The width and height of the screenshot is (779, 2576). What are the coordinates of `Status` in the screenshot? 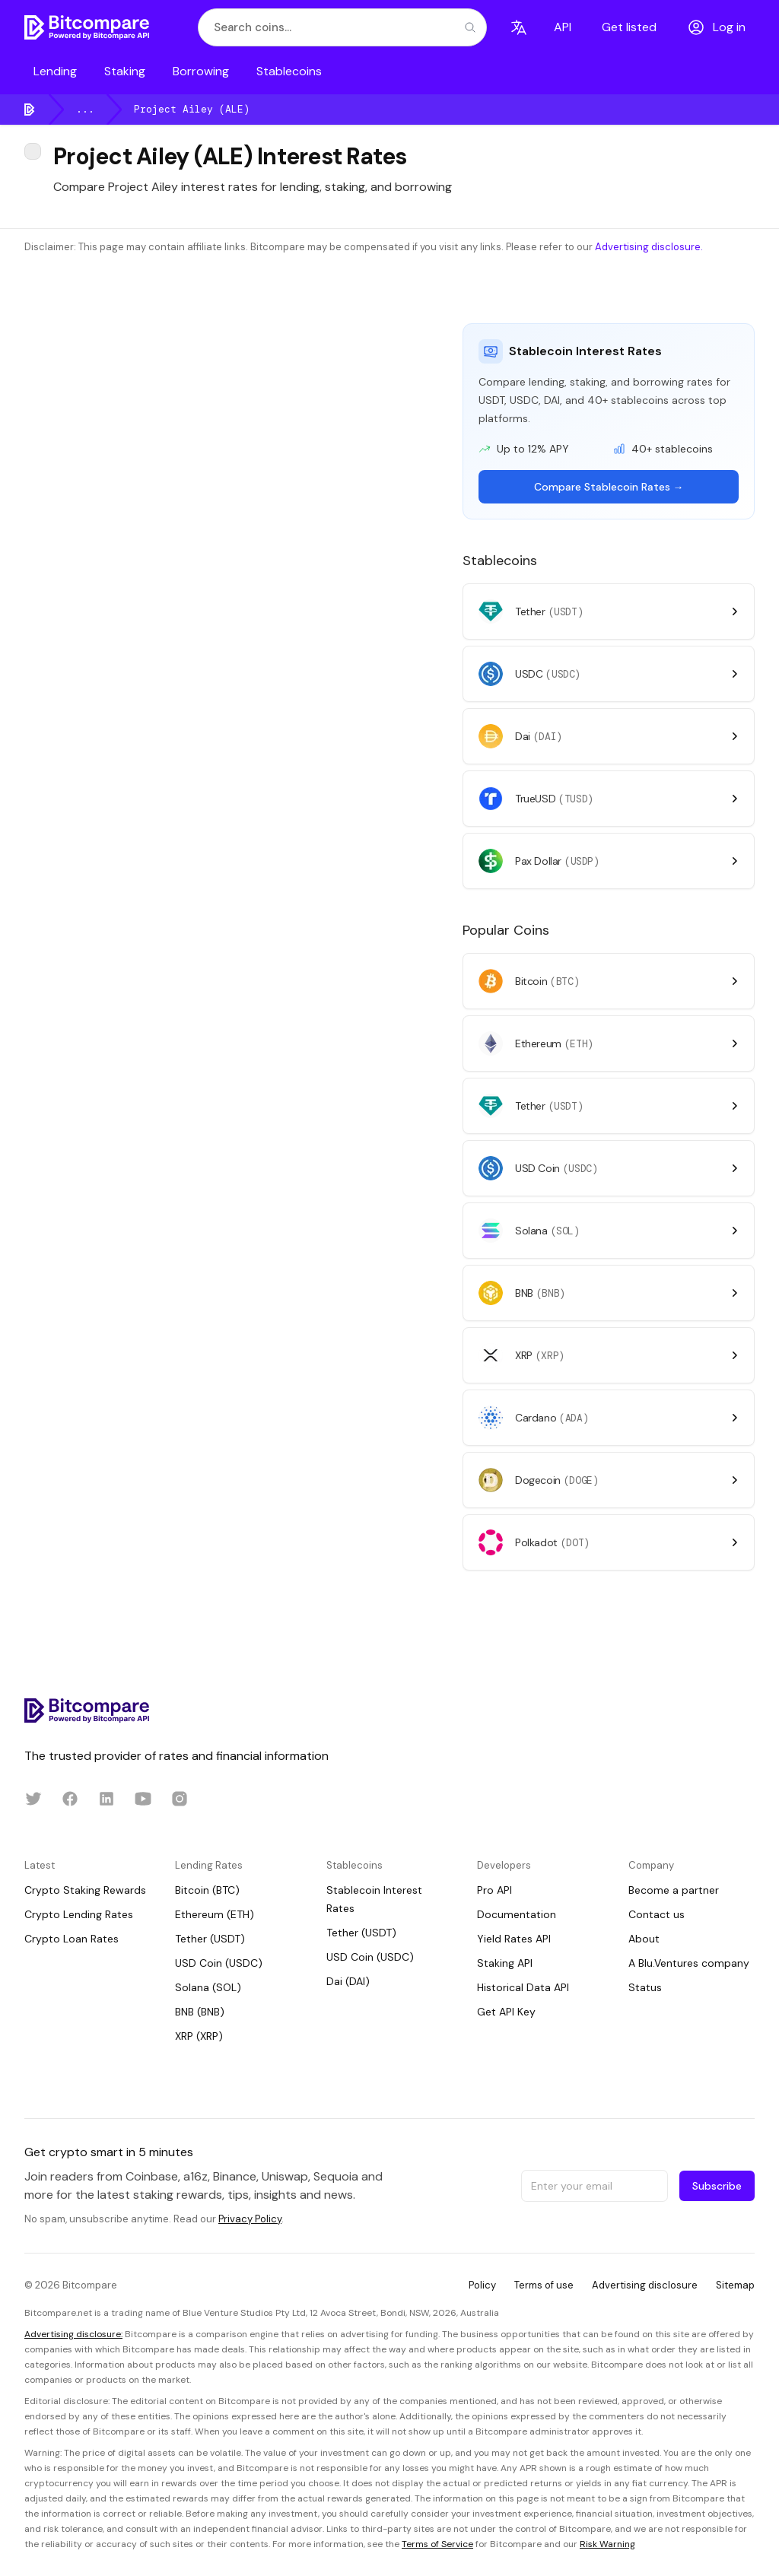 It's located at (645, 1987).